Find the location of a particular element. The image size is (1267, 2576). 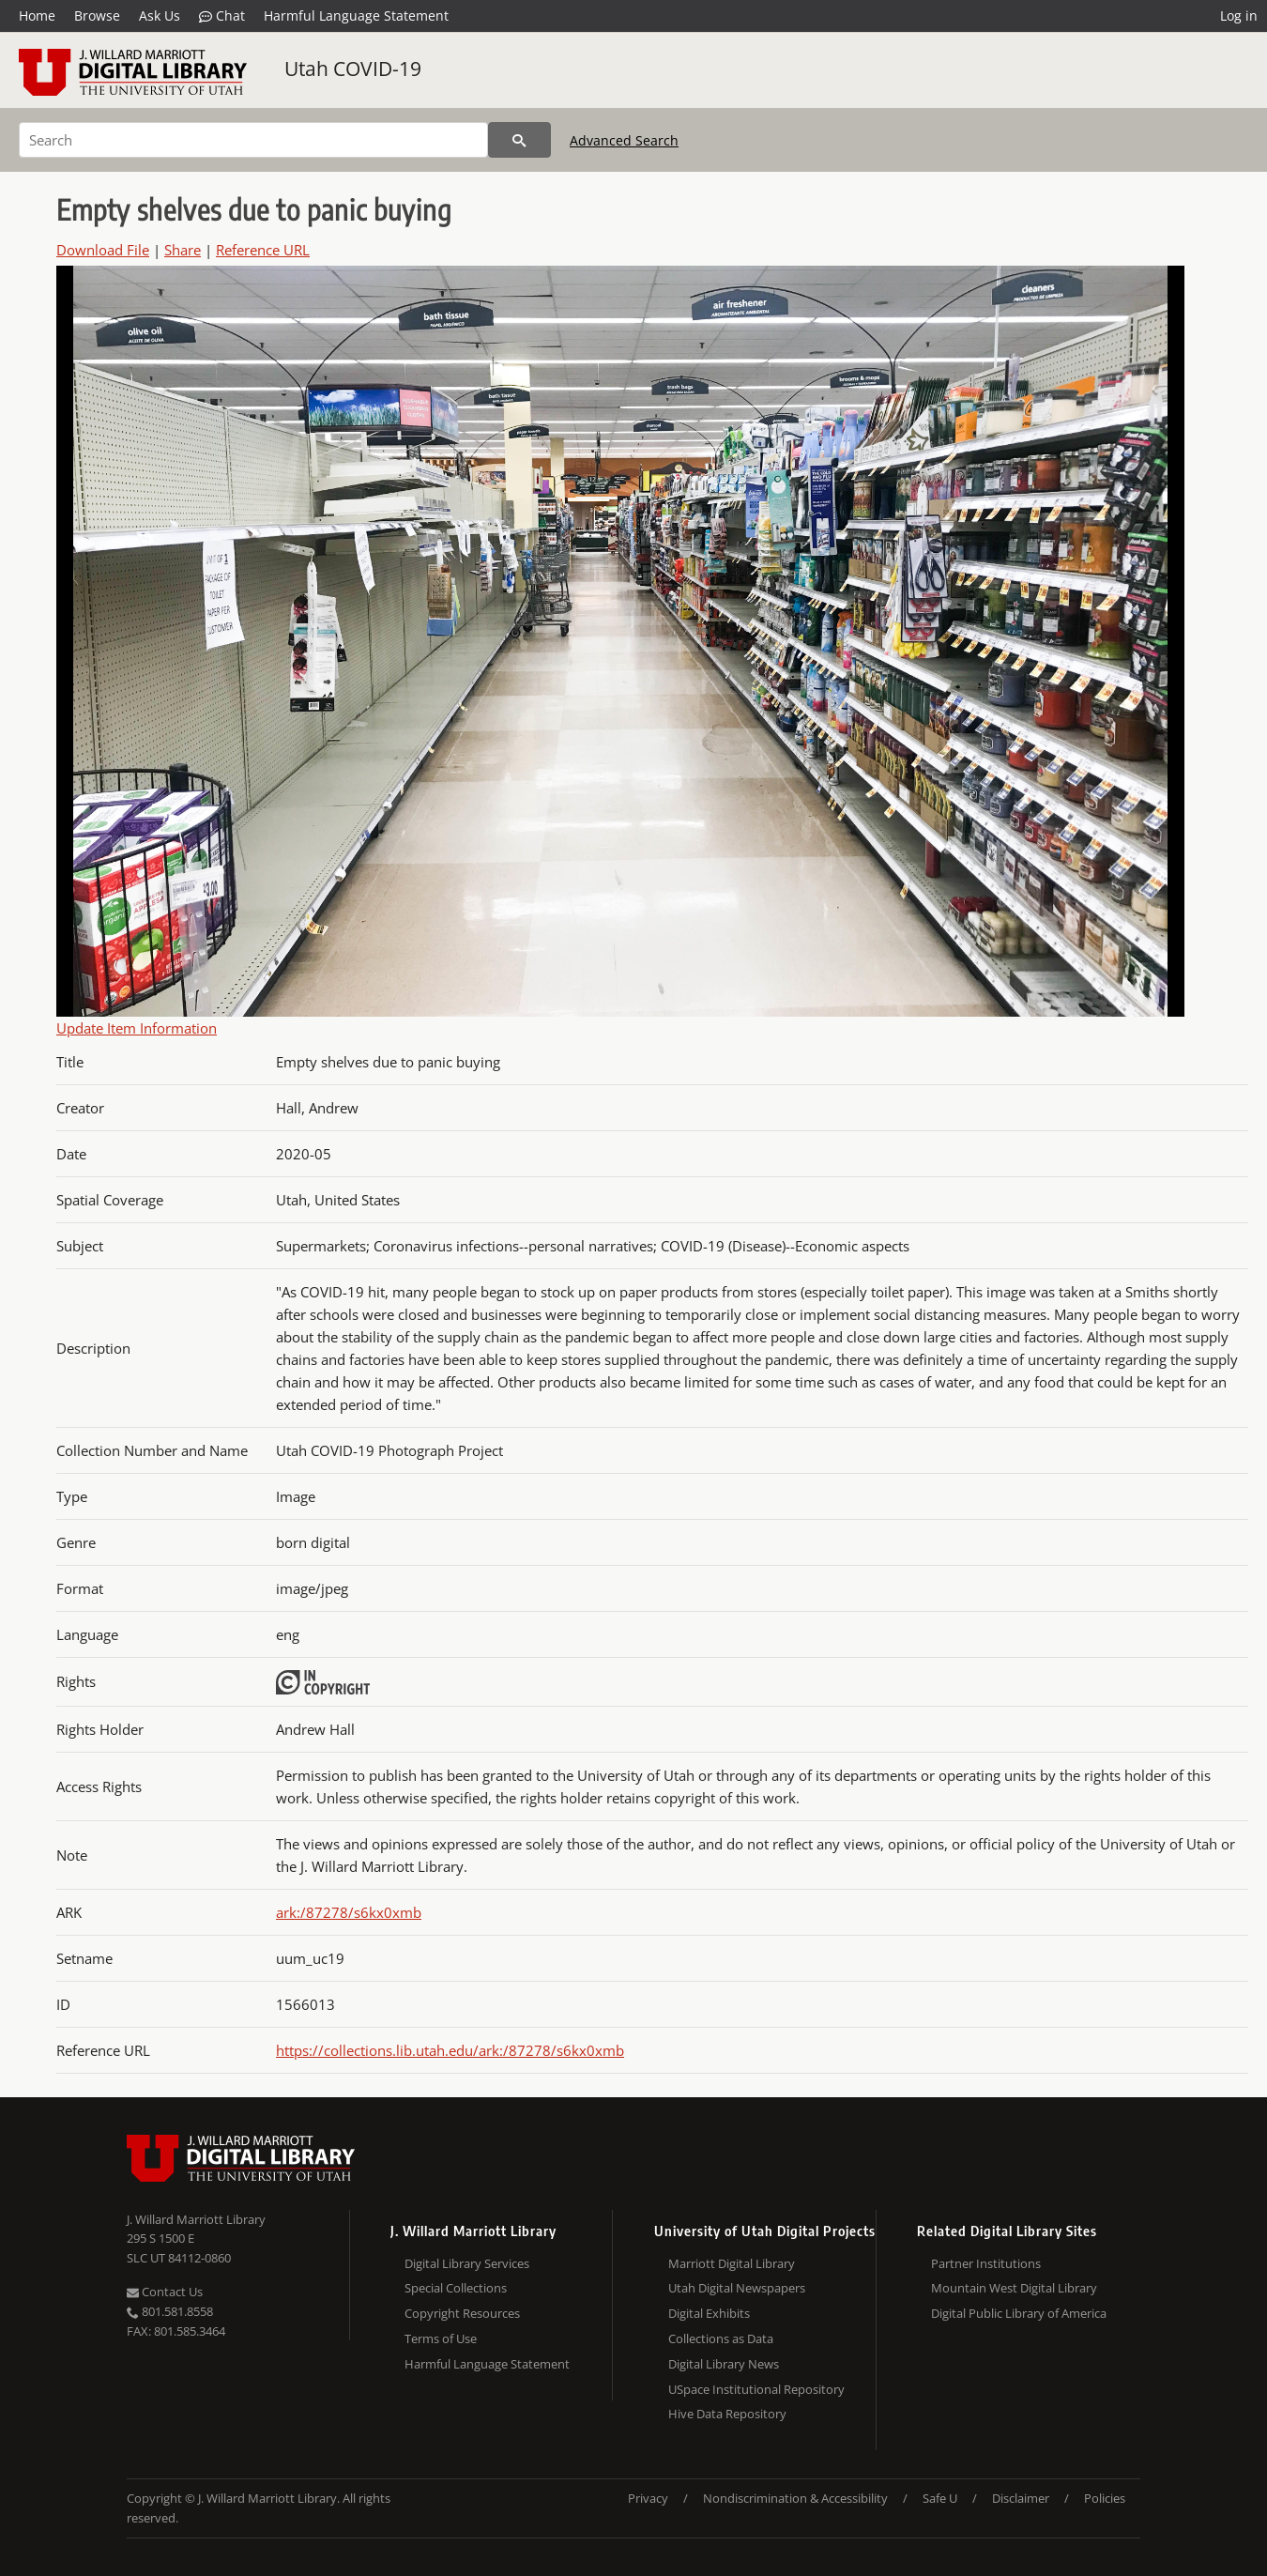

J. Willard Marriott Library is located at coordinates (196, 2219).